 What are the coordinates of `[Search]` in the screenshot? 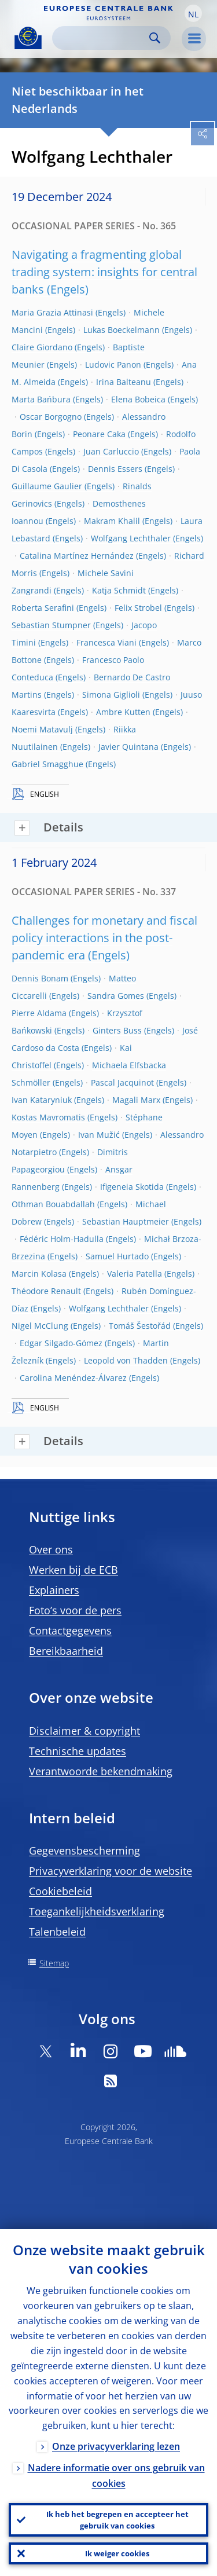 It's located at (102, 38).